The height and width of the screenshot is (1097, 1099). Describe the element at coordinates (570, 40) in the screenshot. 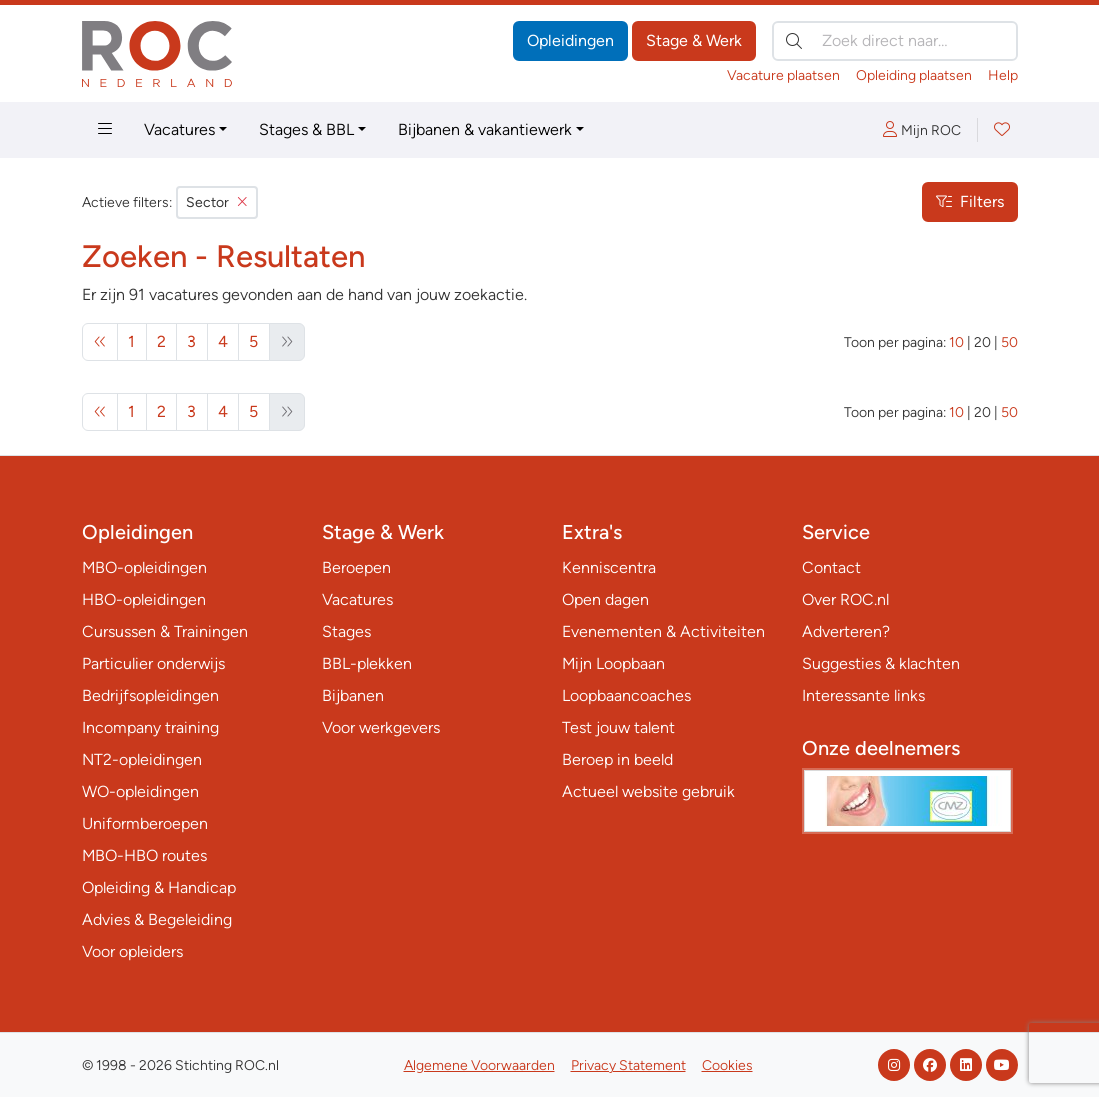

I see `Opleidingen` at that location.